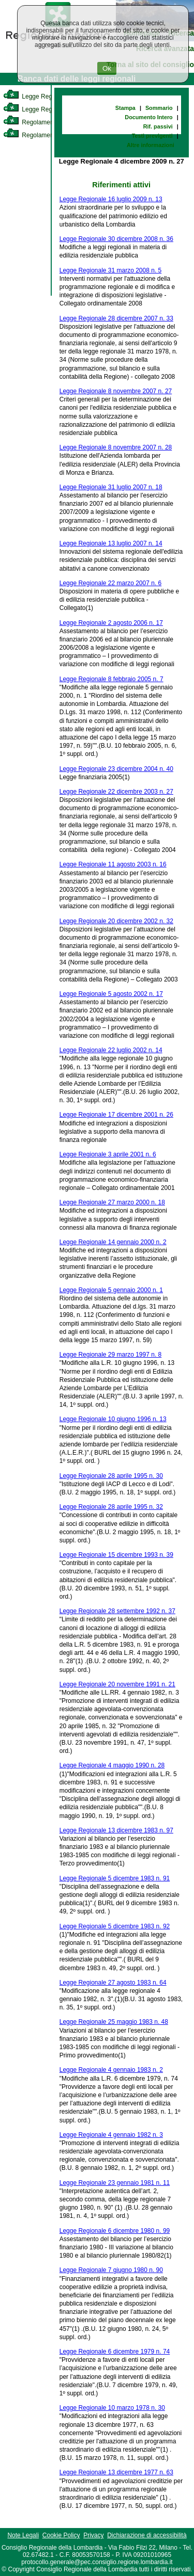  What do you see at coordinates (116, 239) in the screenshot?
I see `Legge Regionale 30 dicembre 2008 n. 36 [link]` at bounding box center [116, 239].